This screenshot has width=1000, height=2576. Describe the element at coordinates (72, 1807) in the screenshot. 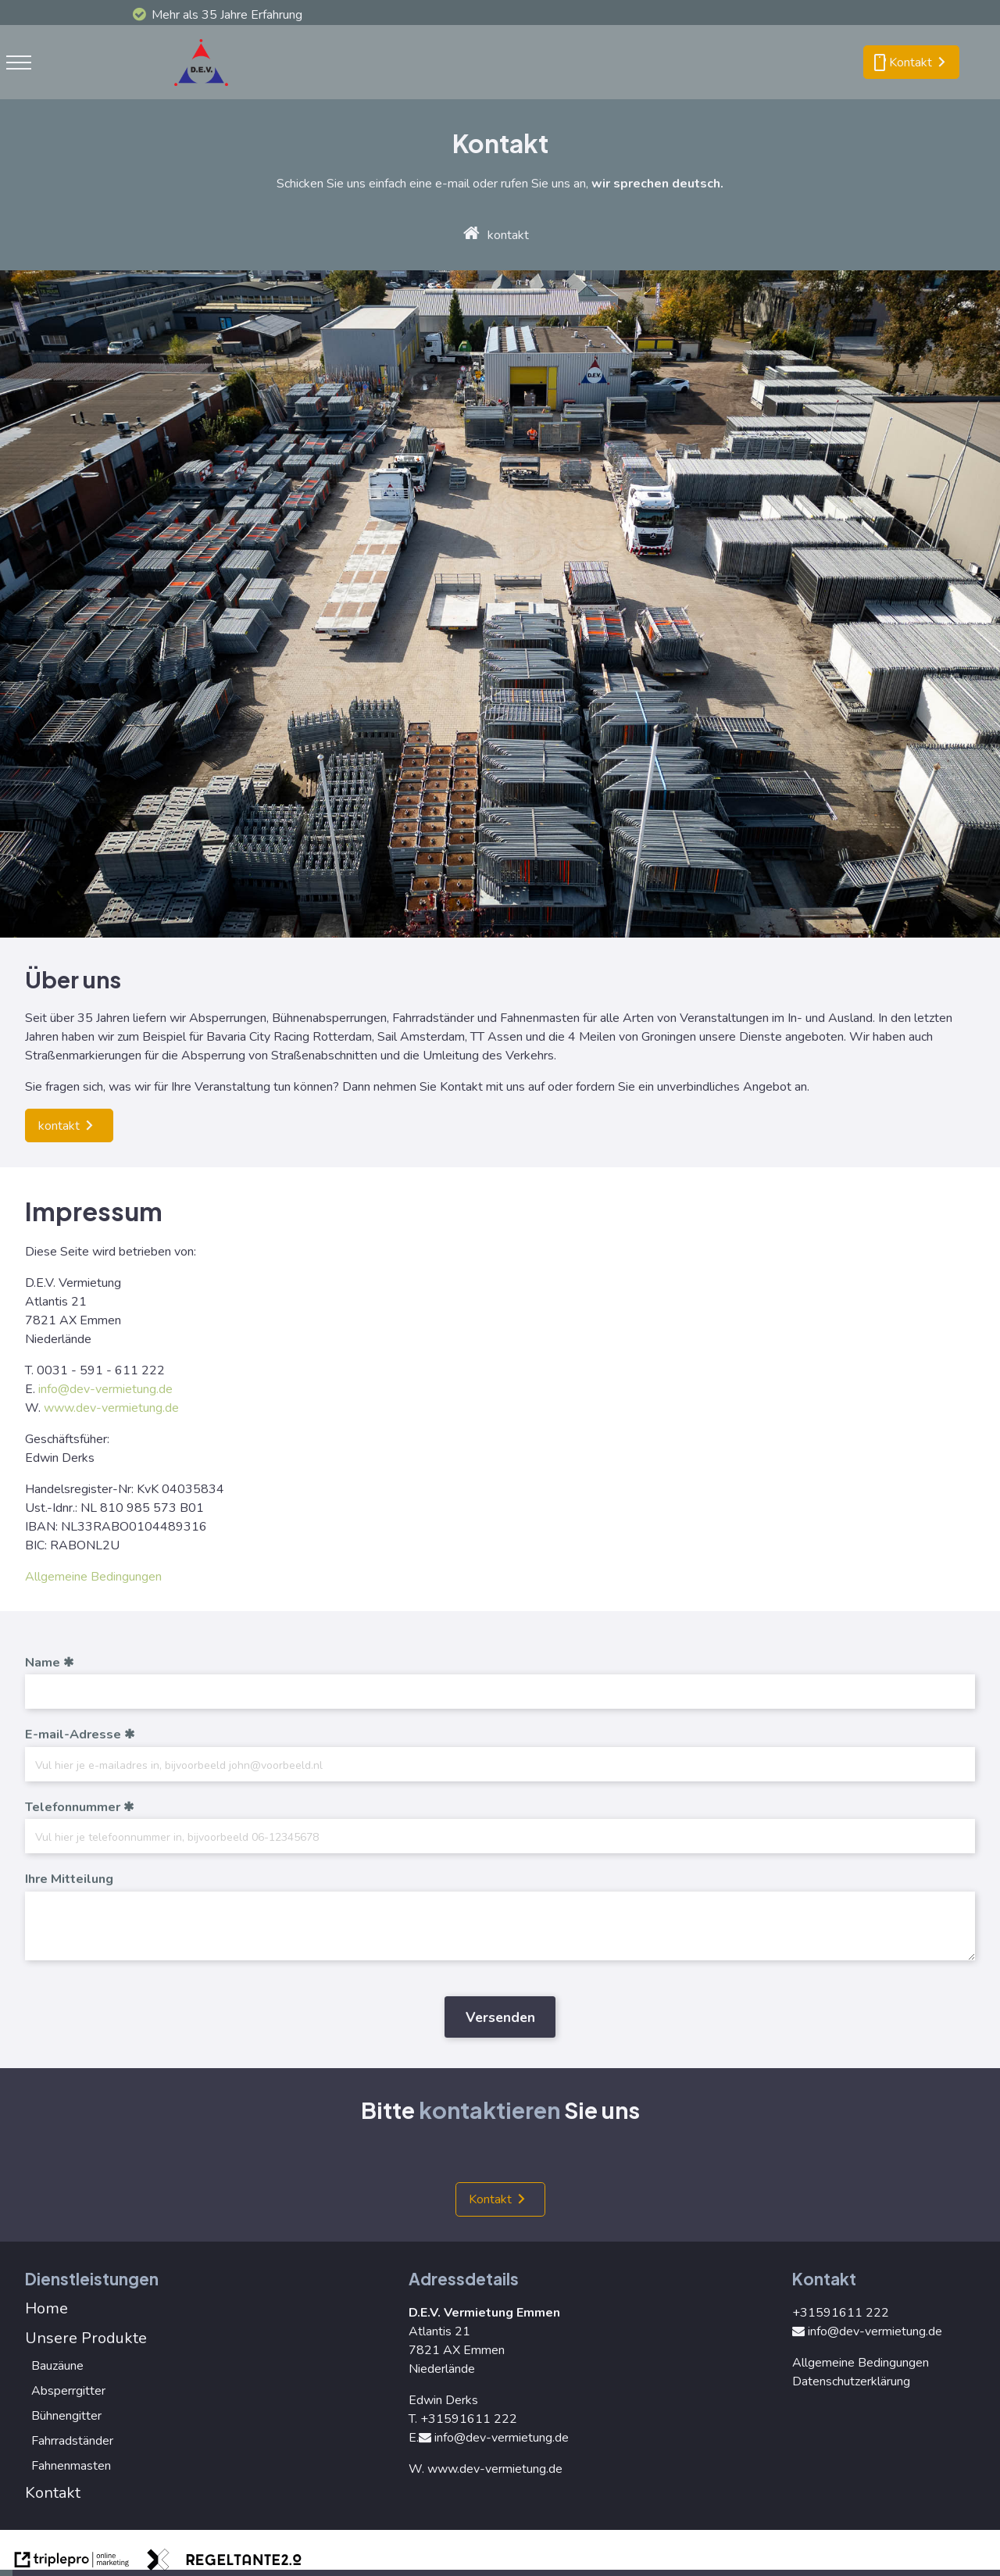

I see `Telefonnummer` at that location.